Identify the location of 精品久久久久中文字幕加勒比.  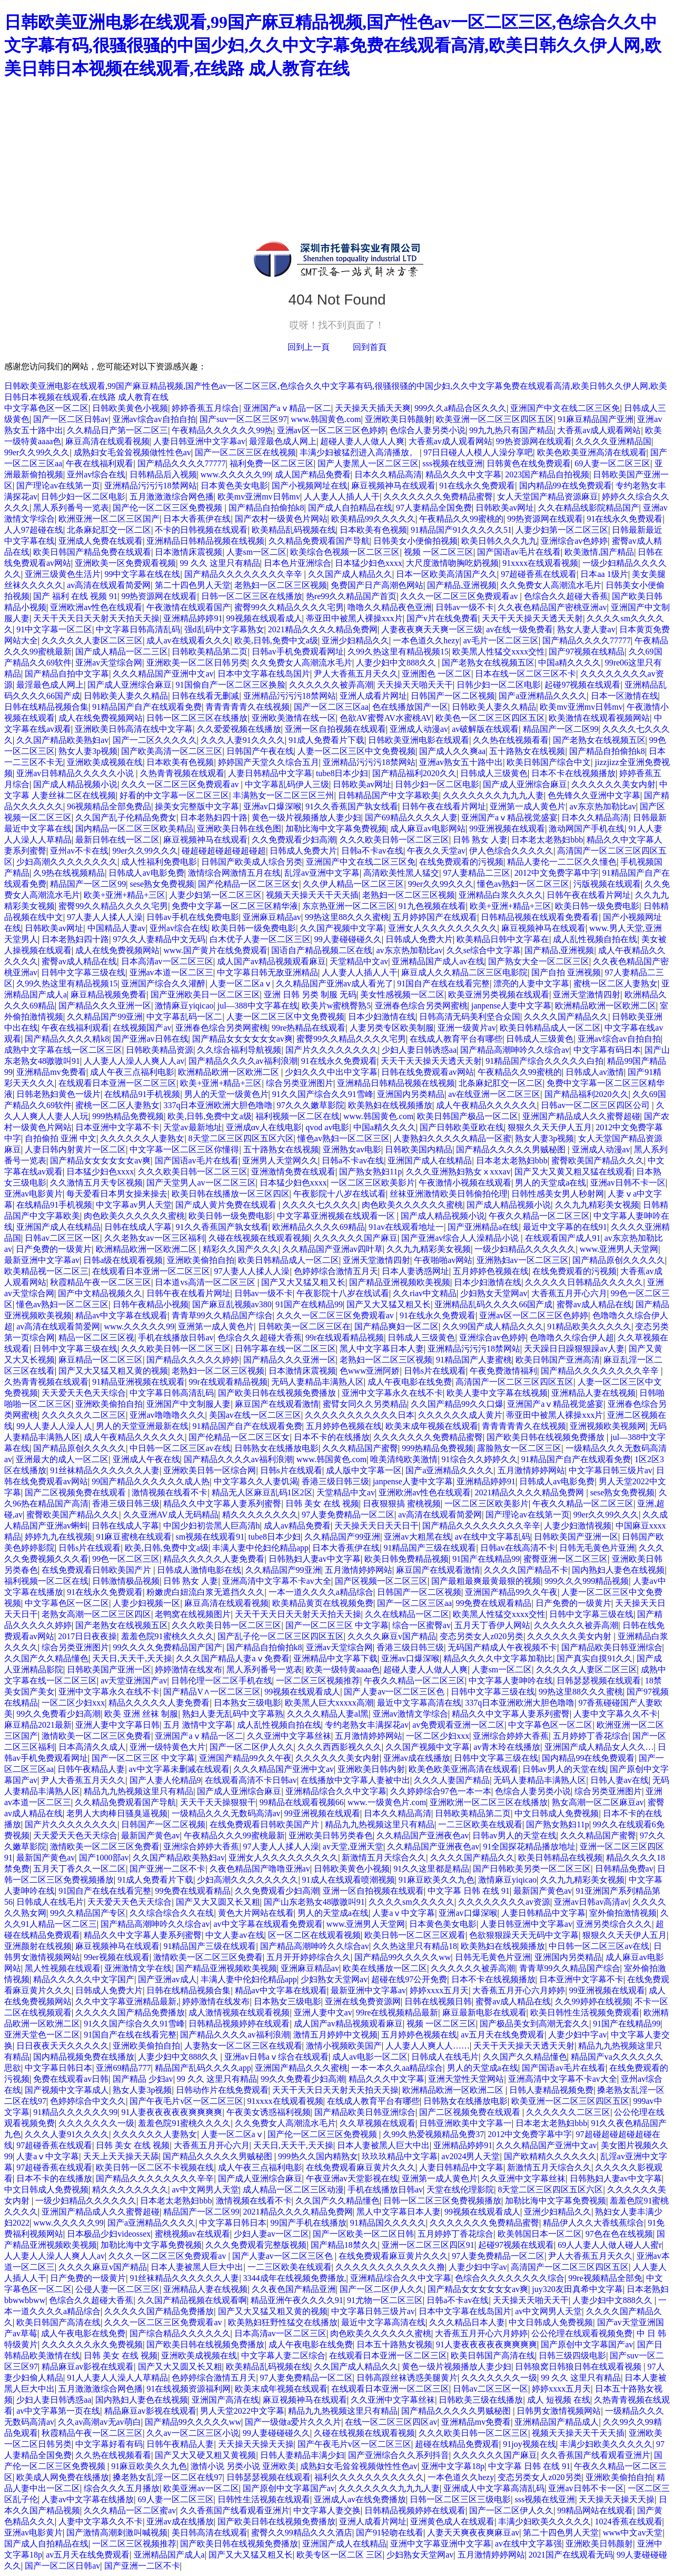
(498, 1658).